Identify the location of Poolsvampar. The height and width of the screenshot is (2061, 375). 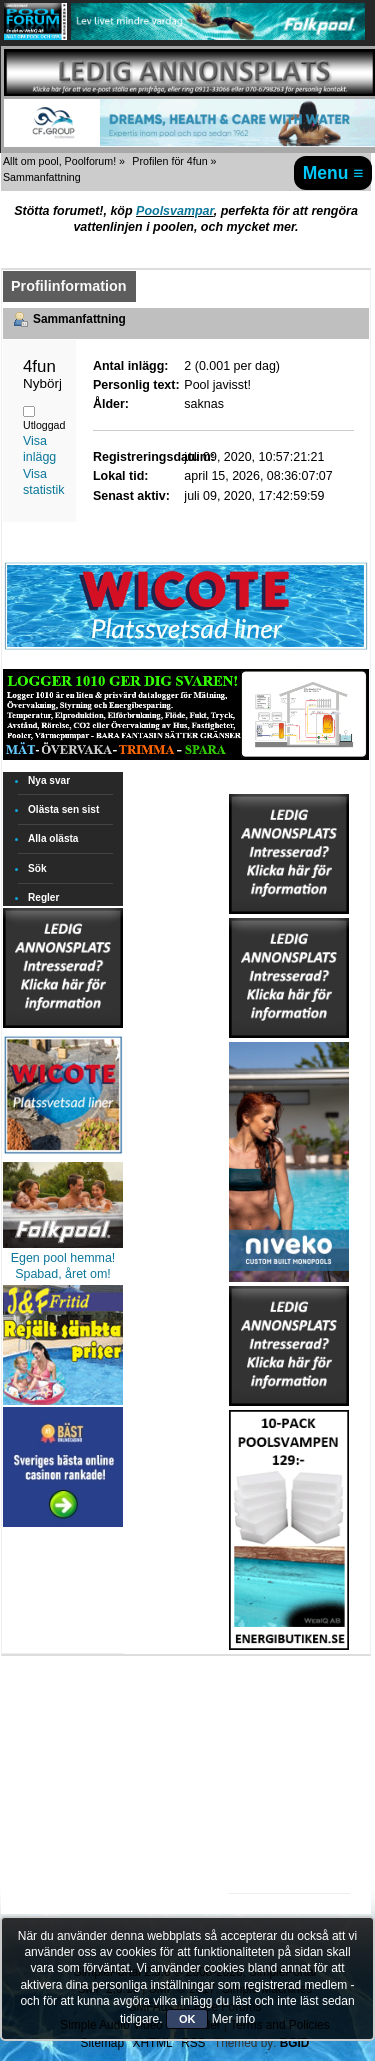
(175, 211).